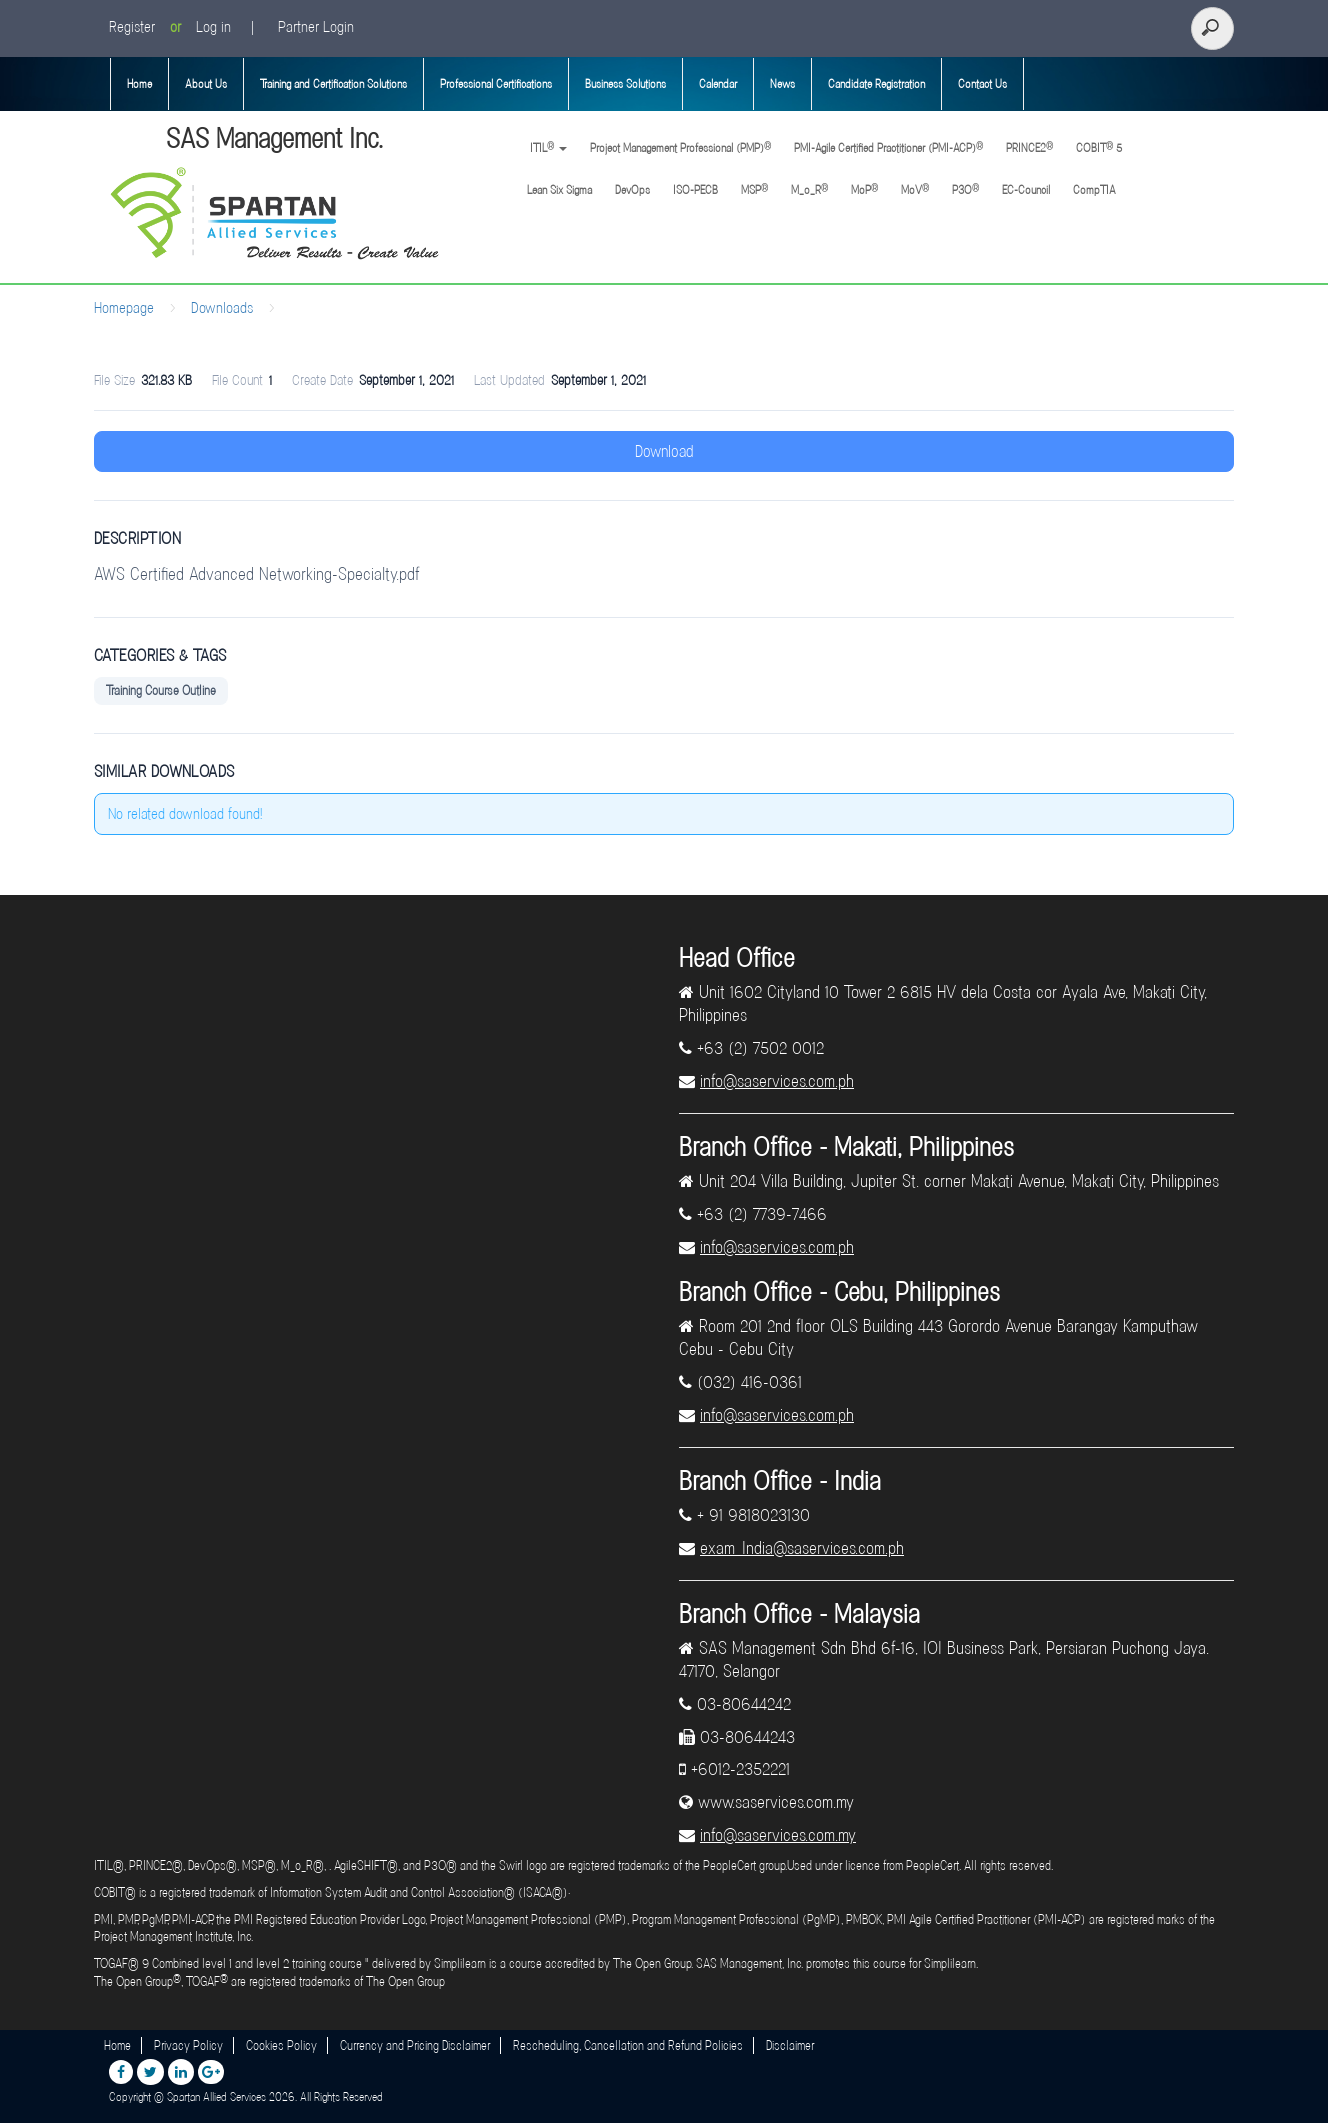 Image resolution: width=1328 pixels, height=2123 pixels. I want to click on ITIL, so click(547, 147).